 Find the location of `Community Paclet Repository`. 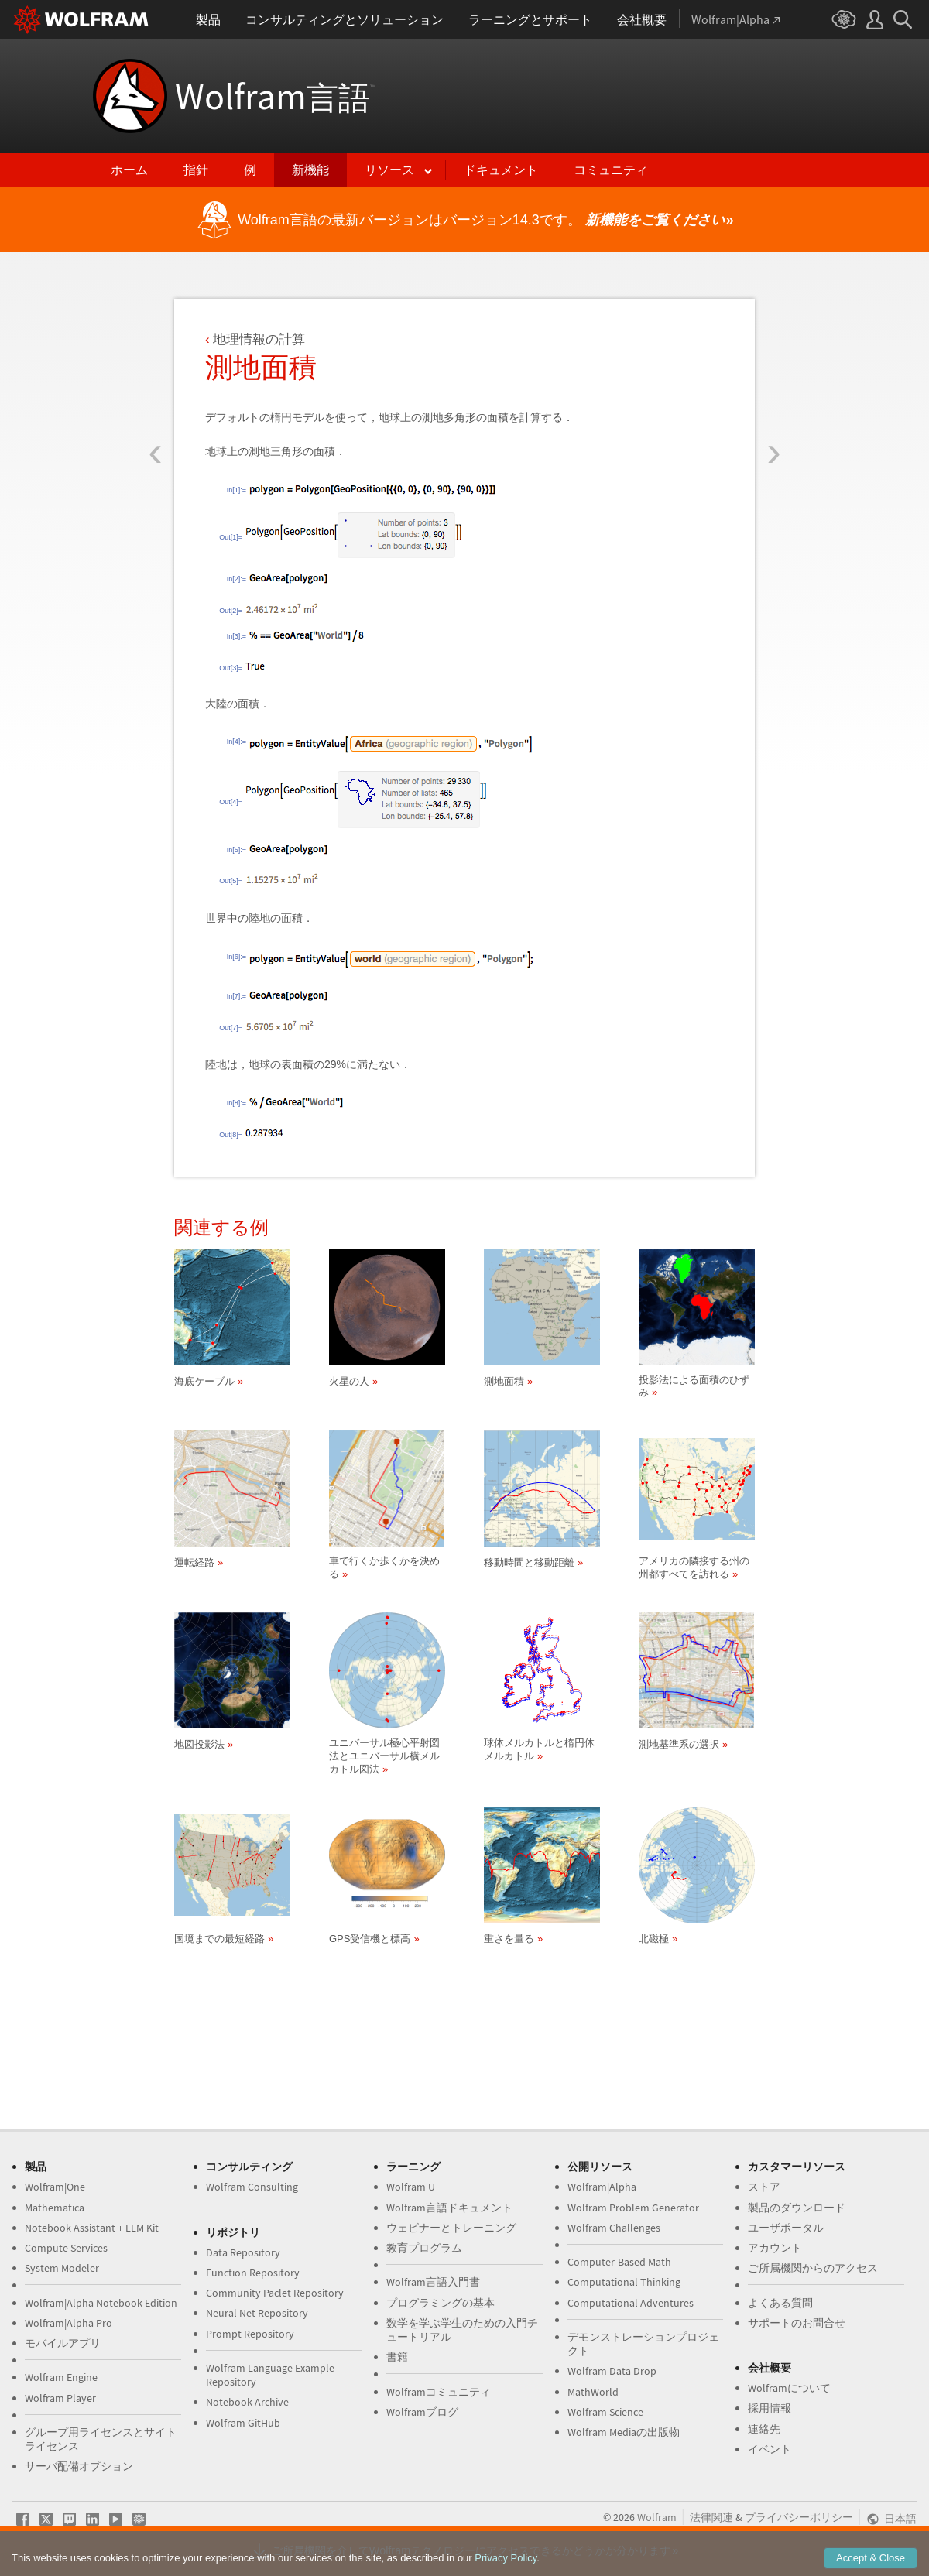

Community Paclet Repository is located at coordinates (275, 2293).